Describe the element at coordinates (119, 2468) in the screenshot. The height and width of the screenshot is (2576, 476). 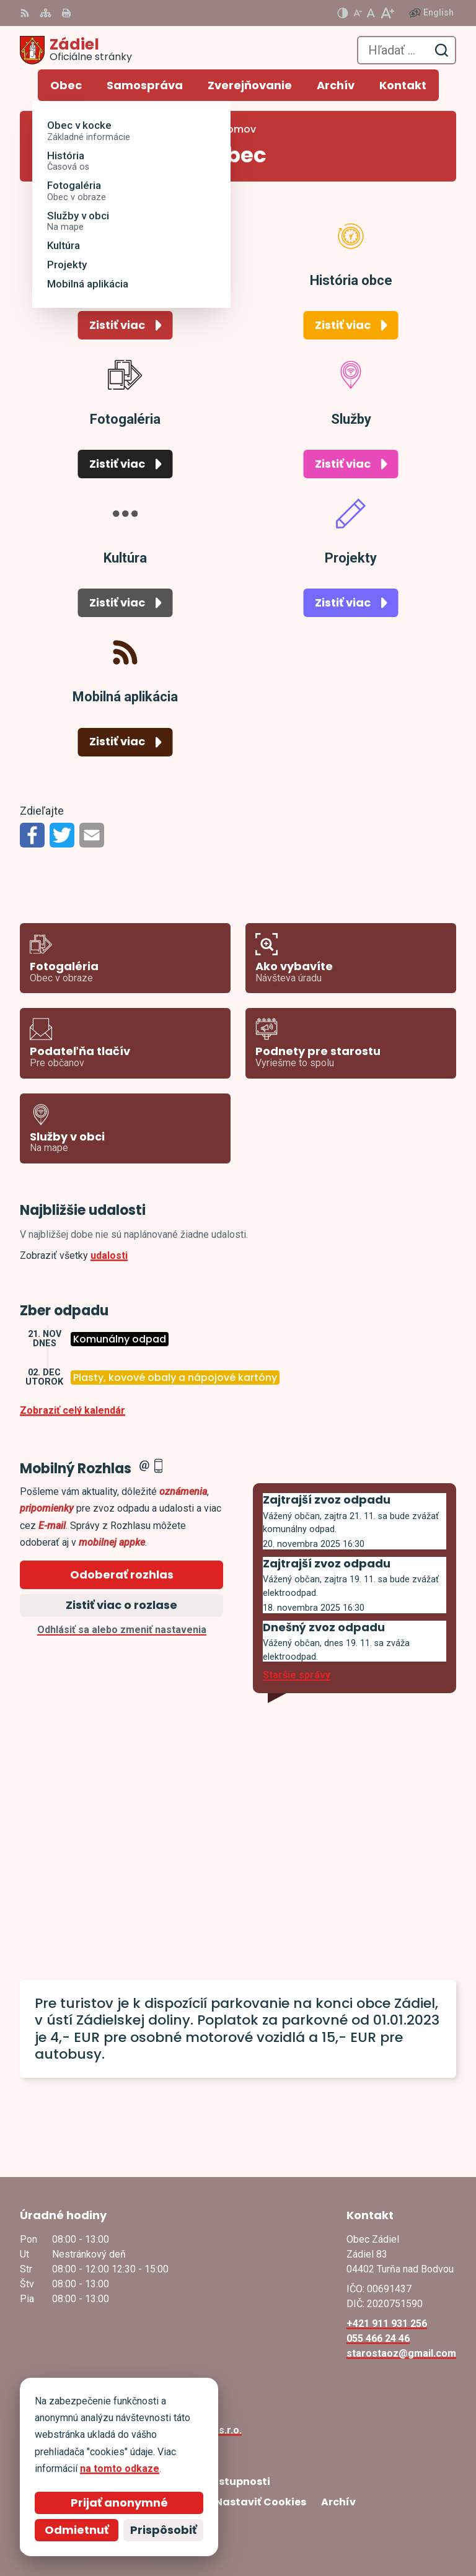
I see `na tomto odkaze` at that location.